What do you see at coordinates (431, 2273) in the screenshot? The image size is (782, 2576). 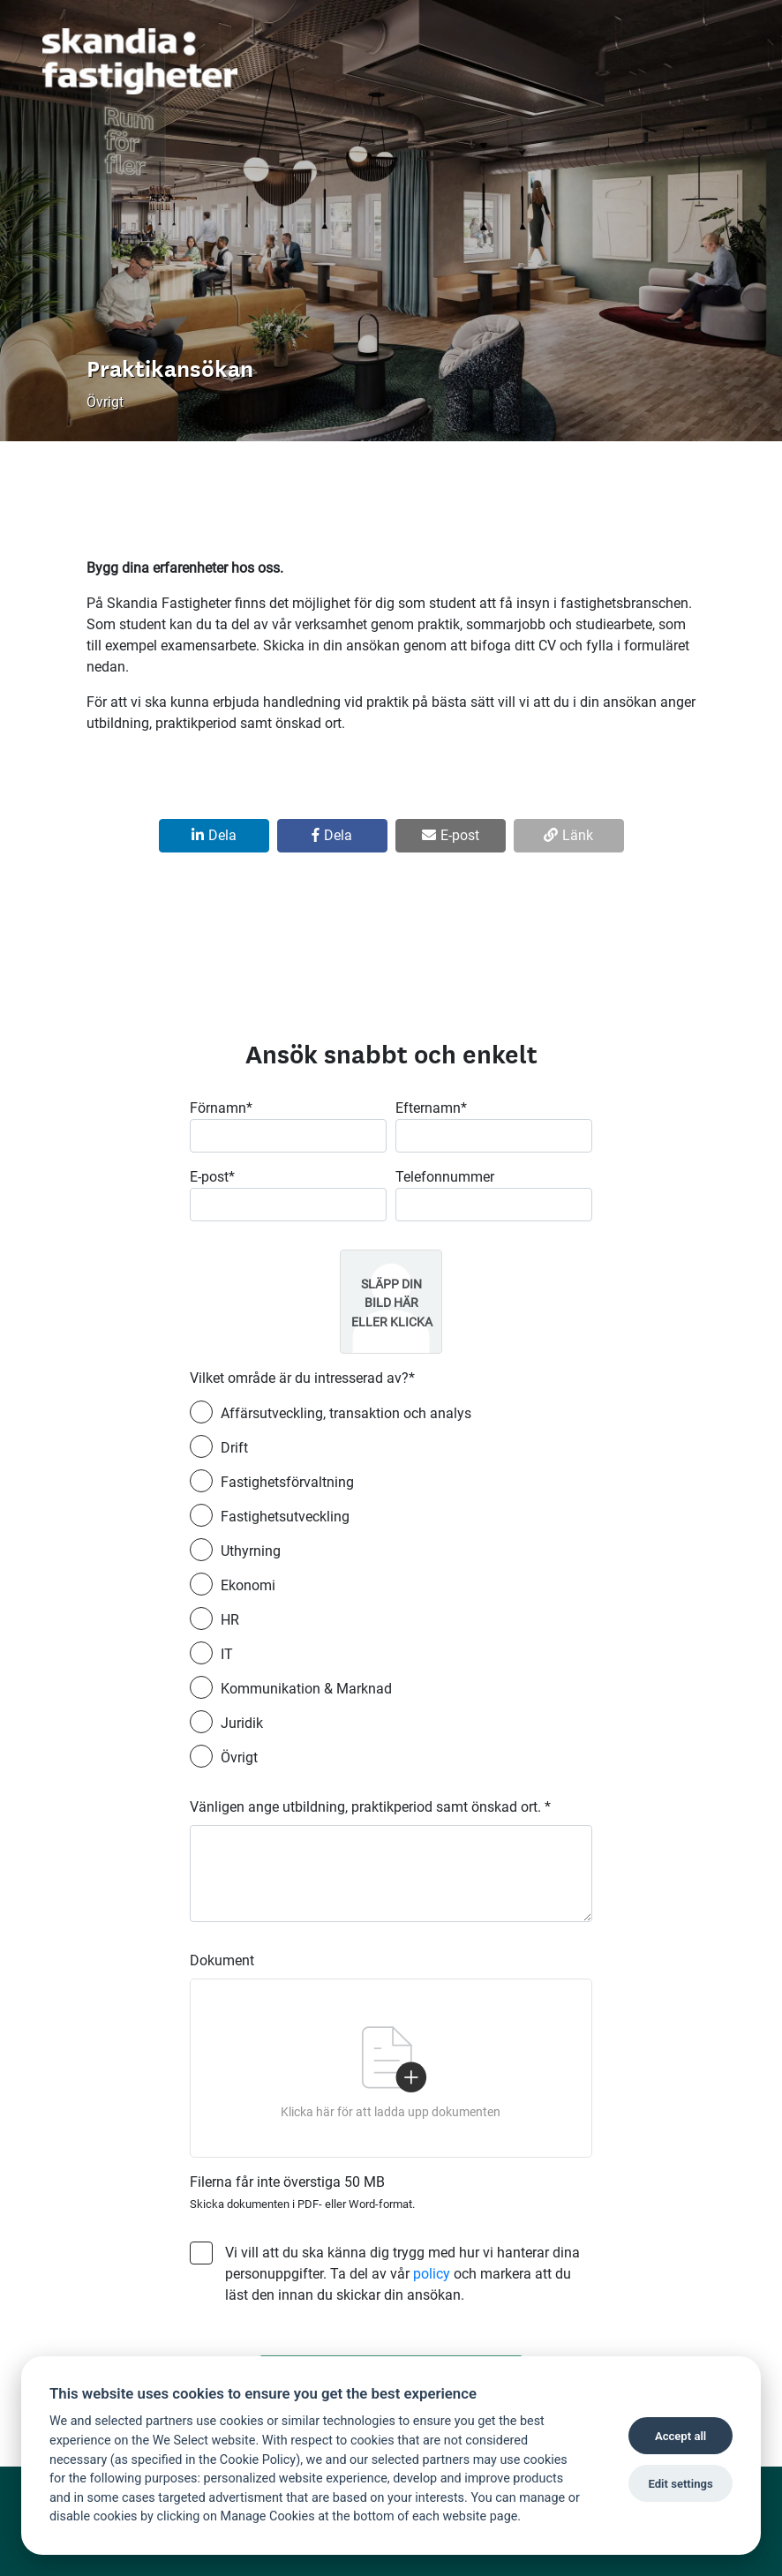 I see `policy` at bounding box center [431, 2273].